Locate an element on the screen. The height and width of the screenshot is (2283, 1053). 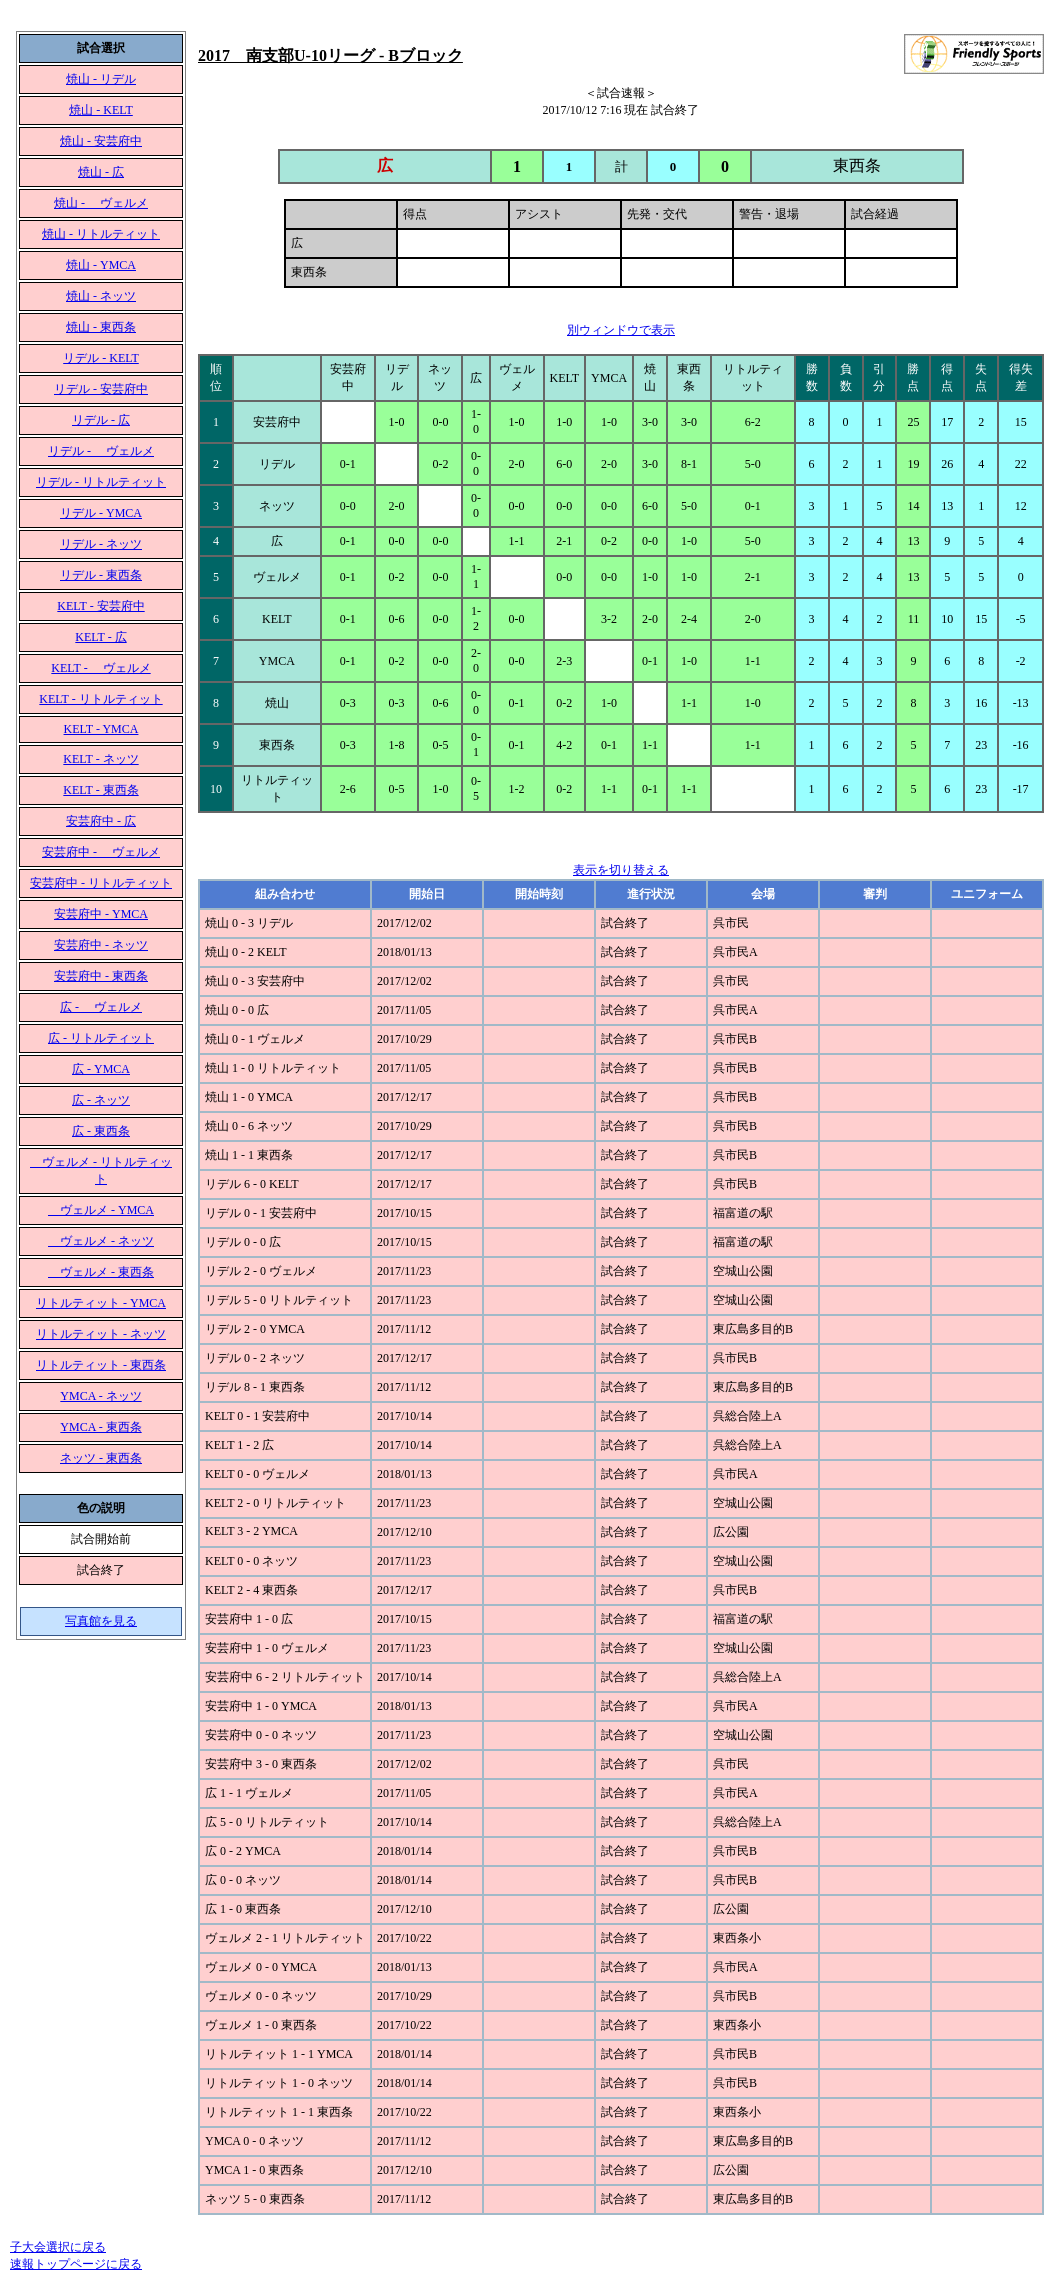
焼山 - 広 is located at coordinates (101, 172).